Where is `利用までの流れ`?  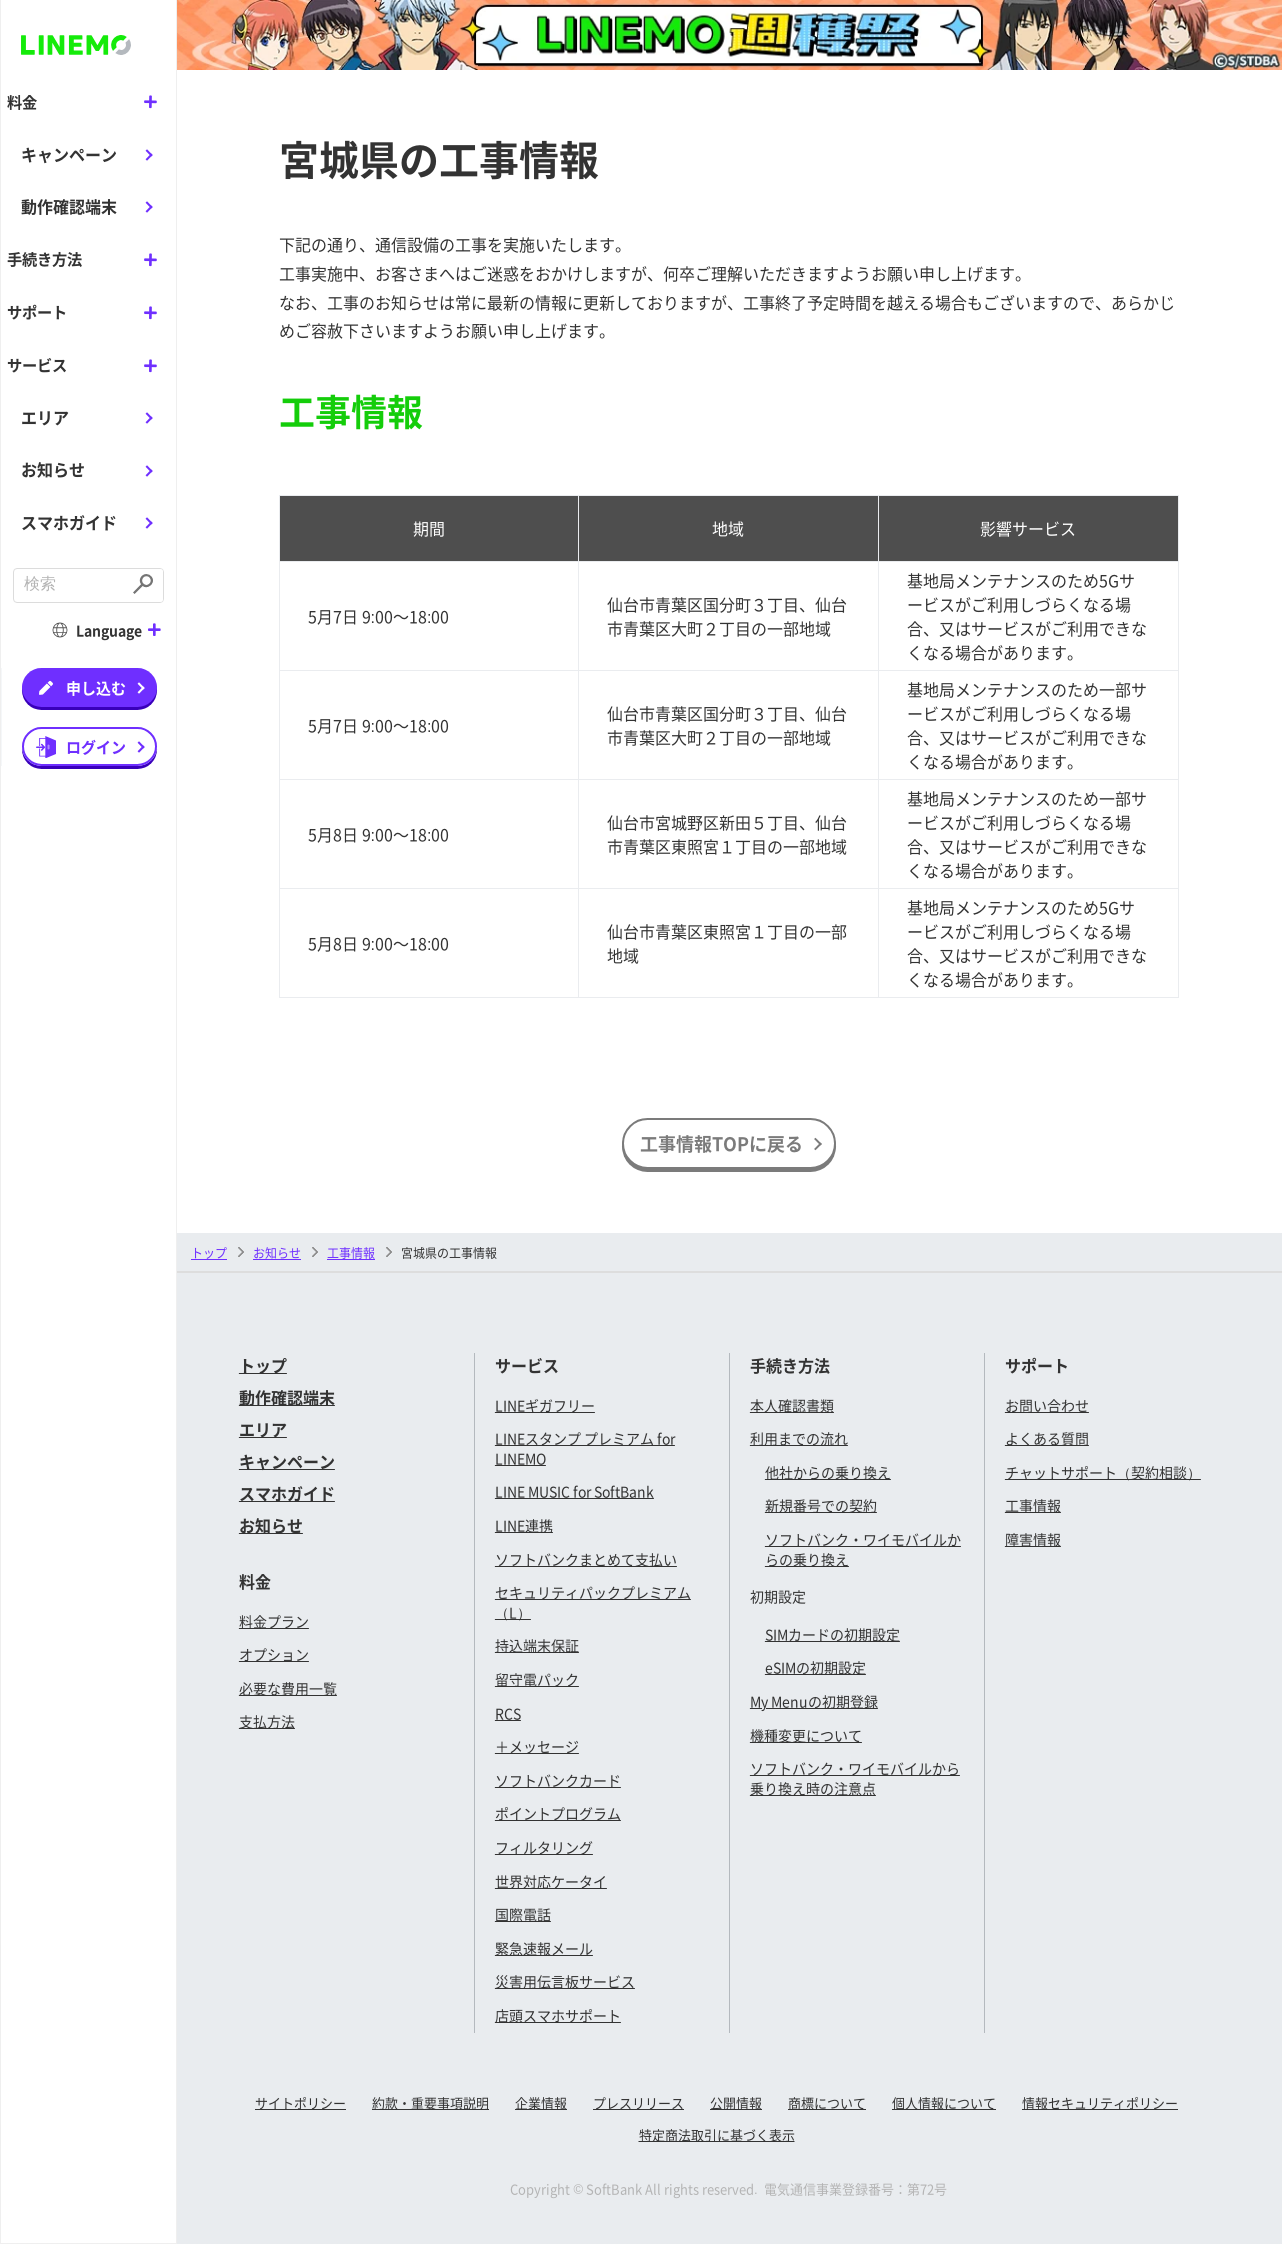
利用までの流れ is located at coordinates (799, 1438).